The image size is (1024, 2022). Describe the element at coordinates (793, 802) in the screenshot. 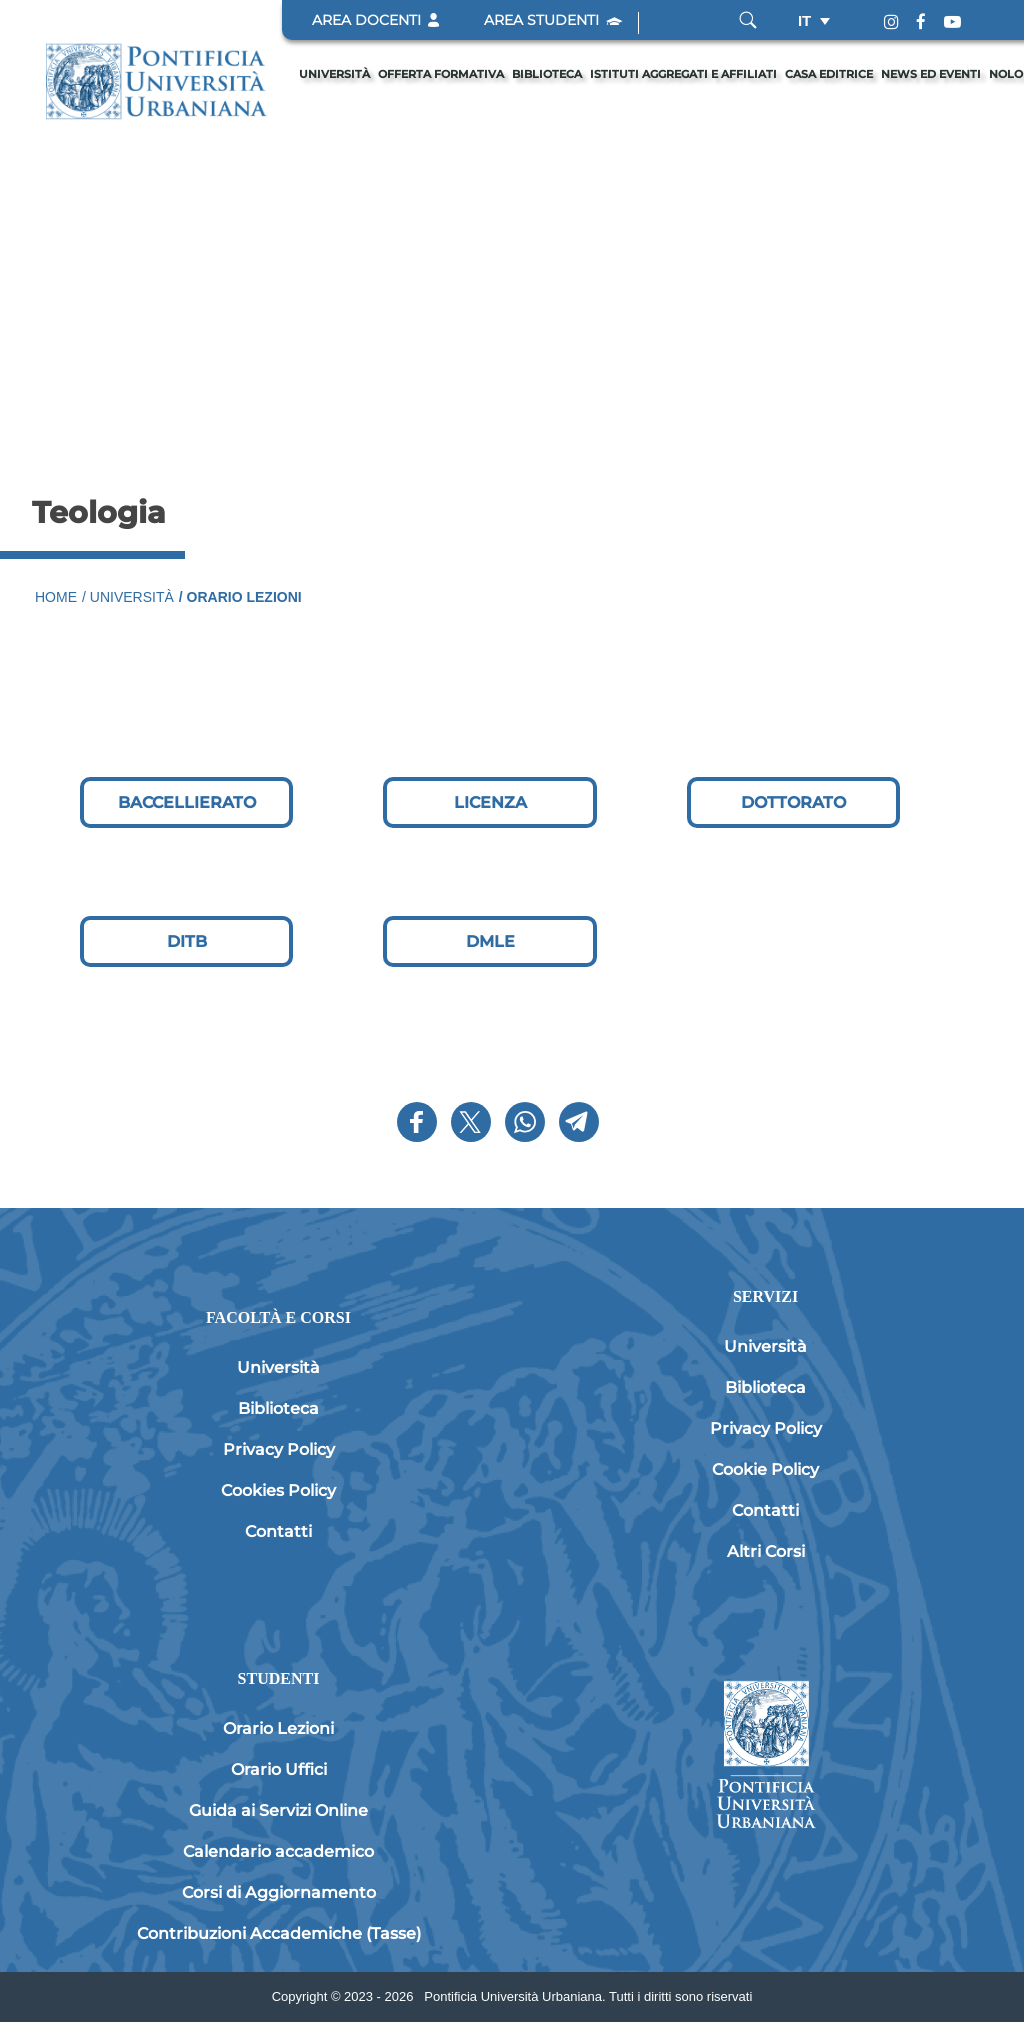

I see `[DOTTORATO]` at that location.